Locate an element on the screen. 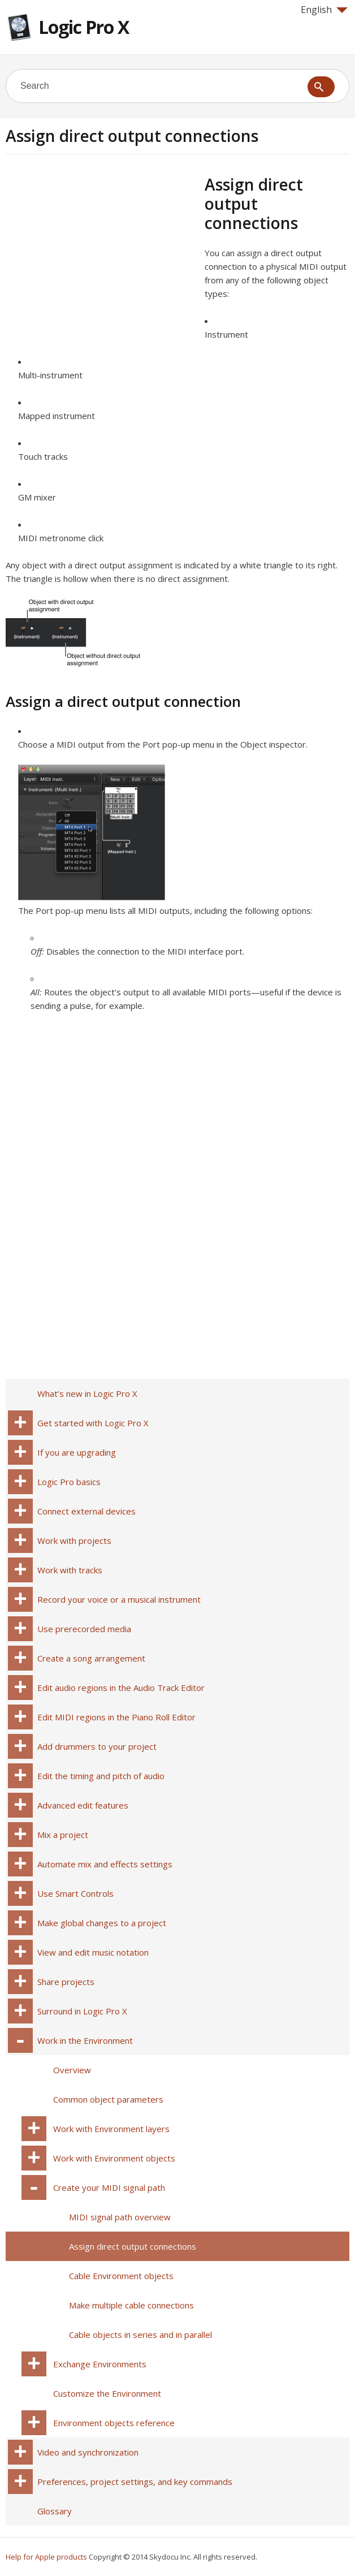  Work in the Environment is located at coordinates (85, 2040).